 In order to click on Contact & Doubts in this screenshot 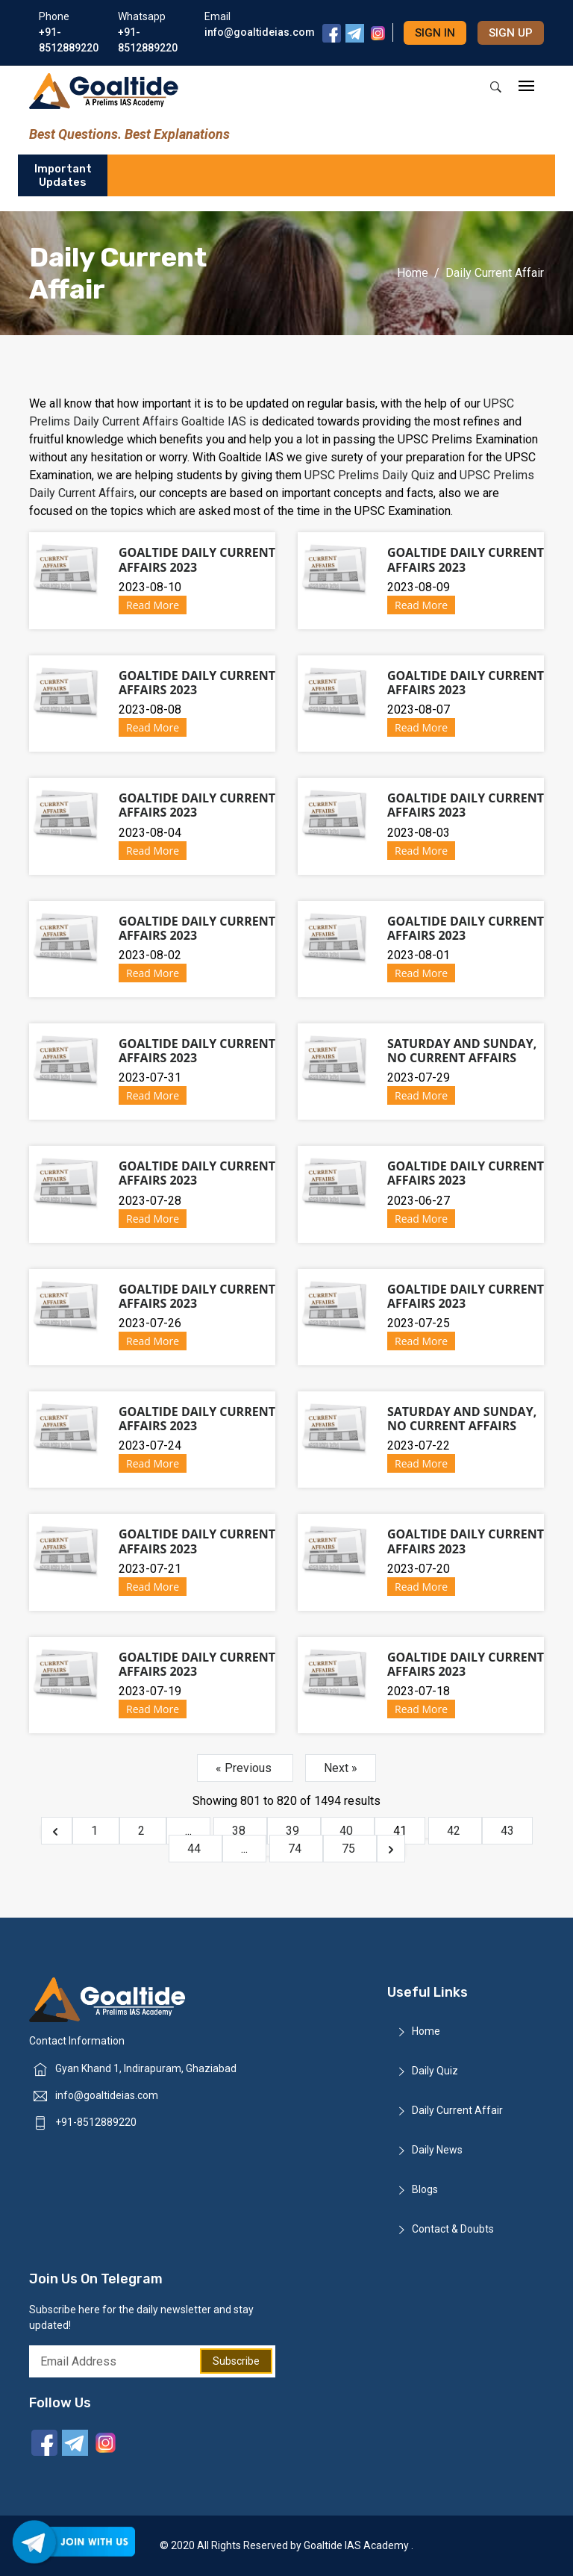, I will do `click(453, 2229)`.